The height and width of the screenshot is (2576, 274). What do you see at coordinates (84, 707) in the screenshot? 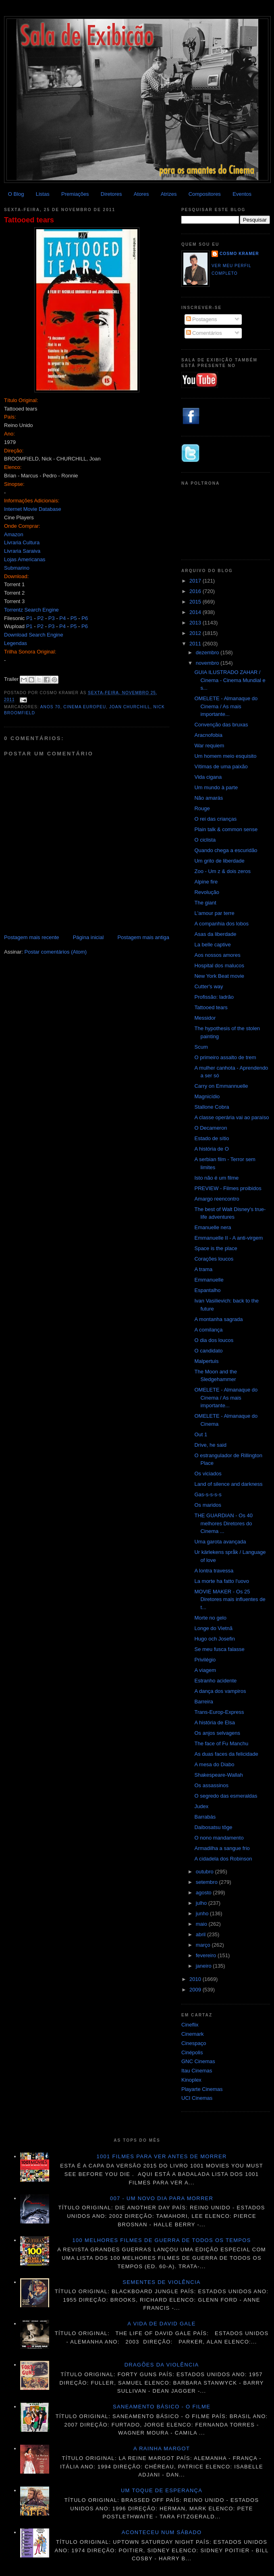
I see `Cinema Europeu` at bounding box center [84, 707].